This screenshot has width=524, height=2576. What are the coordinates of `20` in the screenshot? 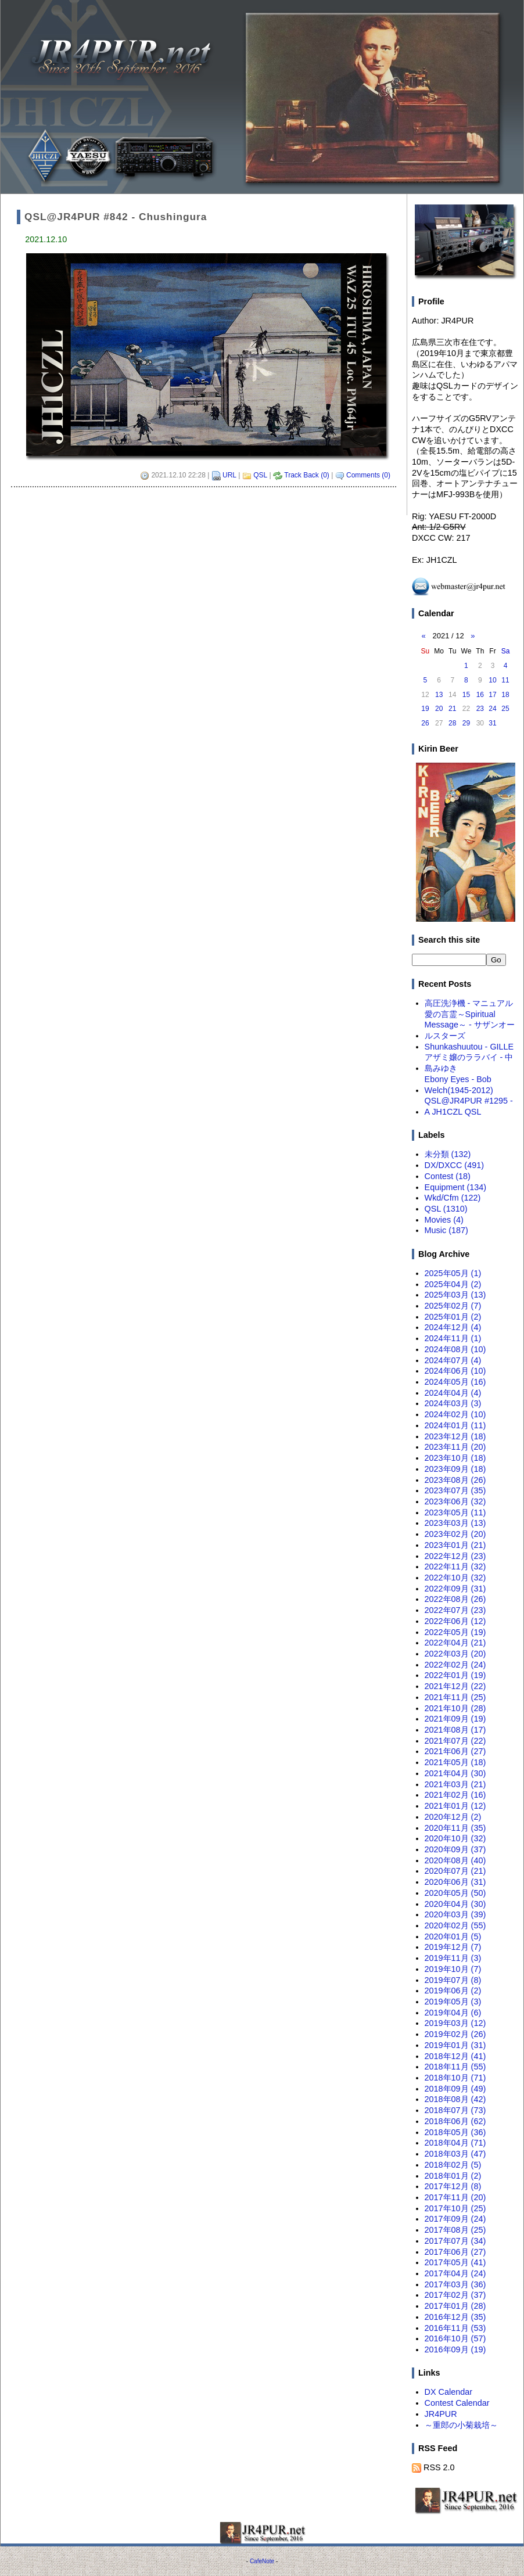 It's located at (439, 709).